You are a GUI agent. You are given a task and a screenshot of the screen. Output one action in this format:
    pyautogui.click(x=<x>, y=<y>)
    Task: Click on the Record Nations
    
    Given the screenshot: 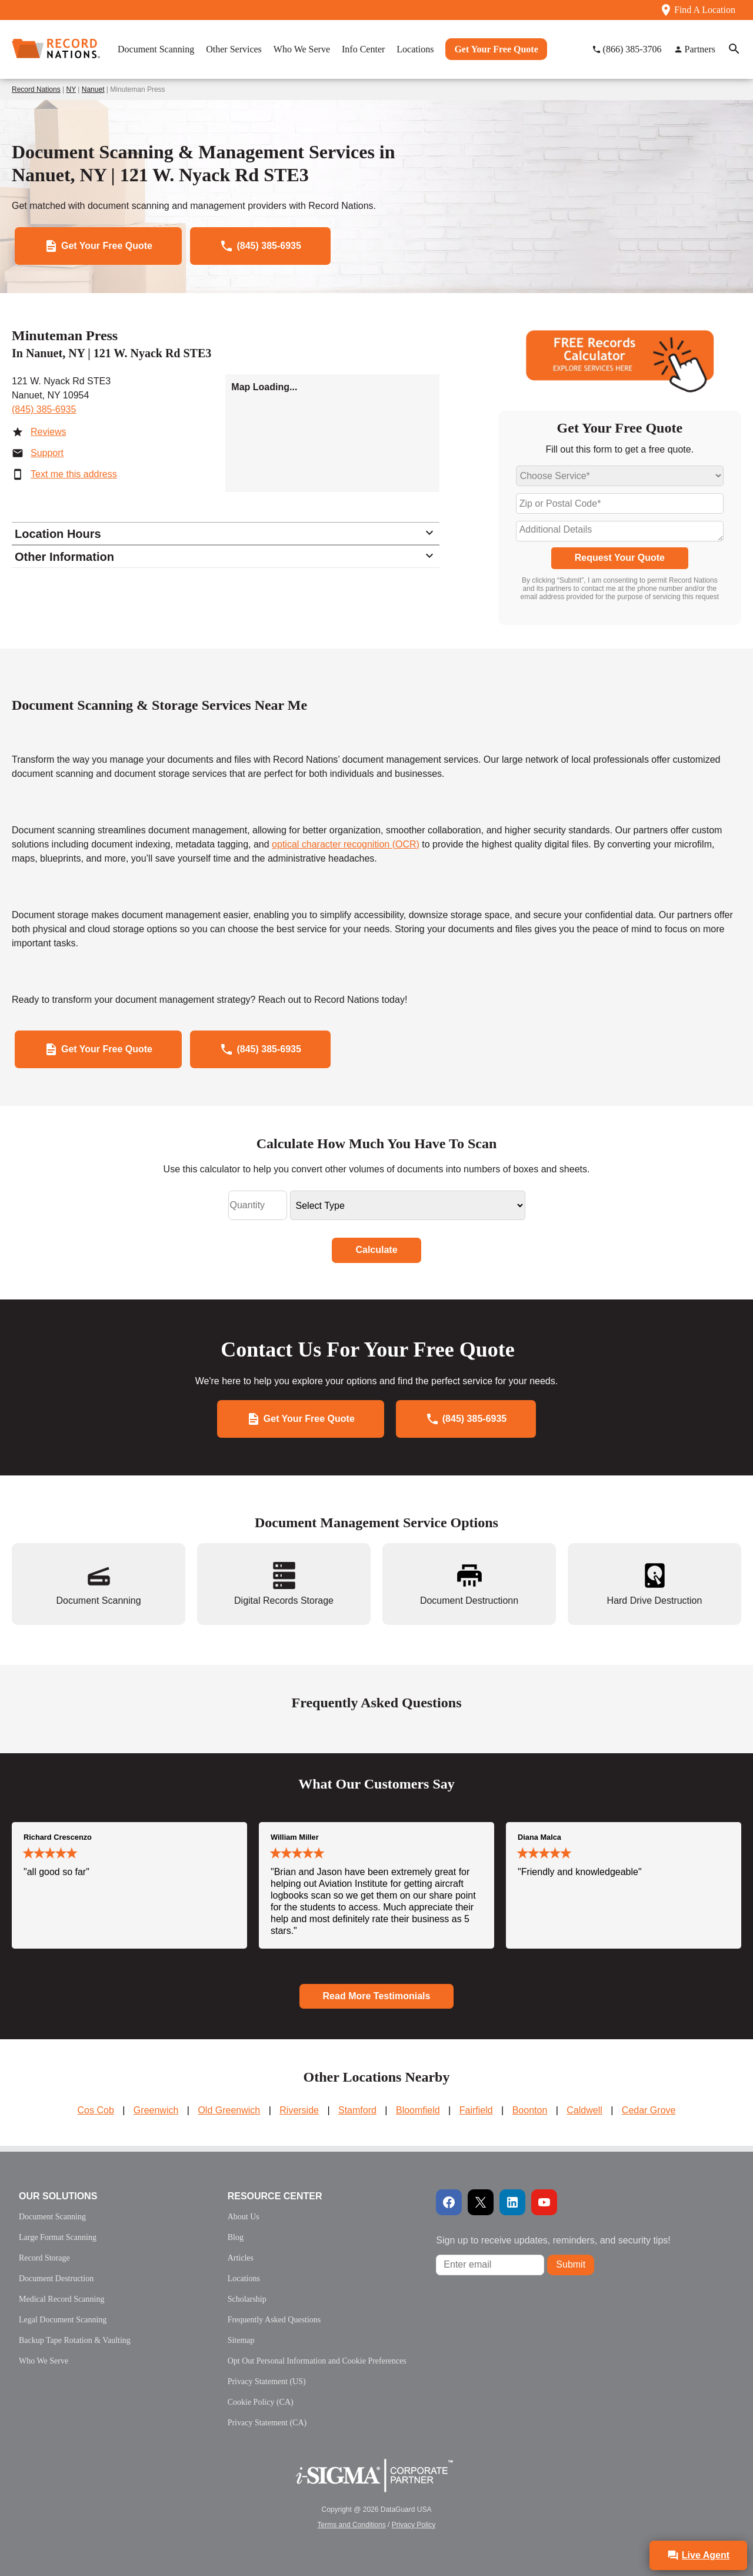 What is the action you would take?
    pyautogui.click(x=36, y=89)
    